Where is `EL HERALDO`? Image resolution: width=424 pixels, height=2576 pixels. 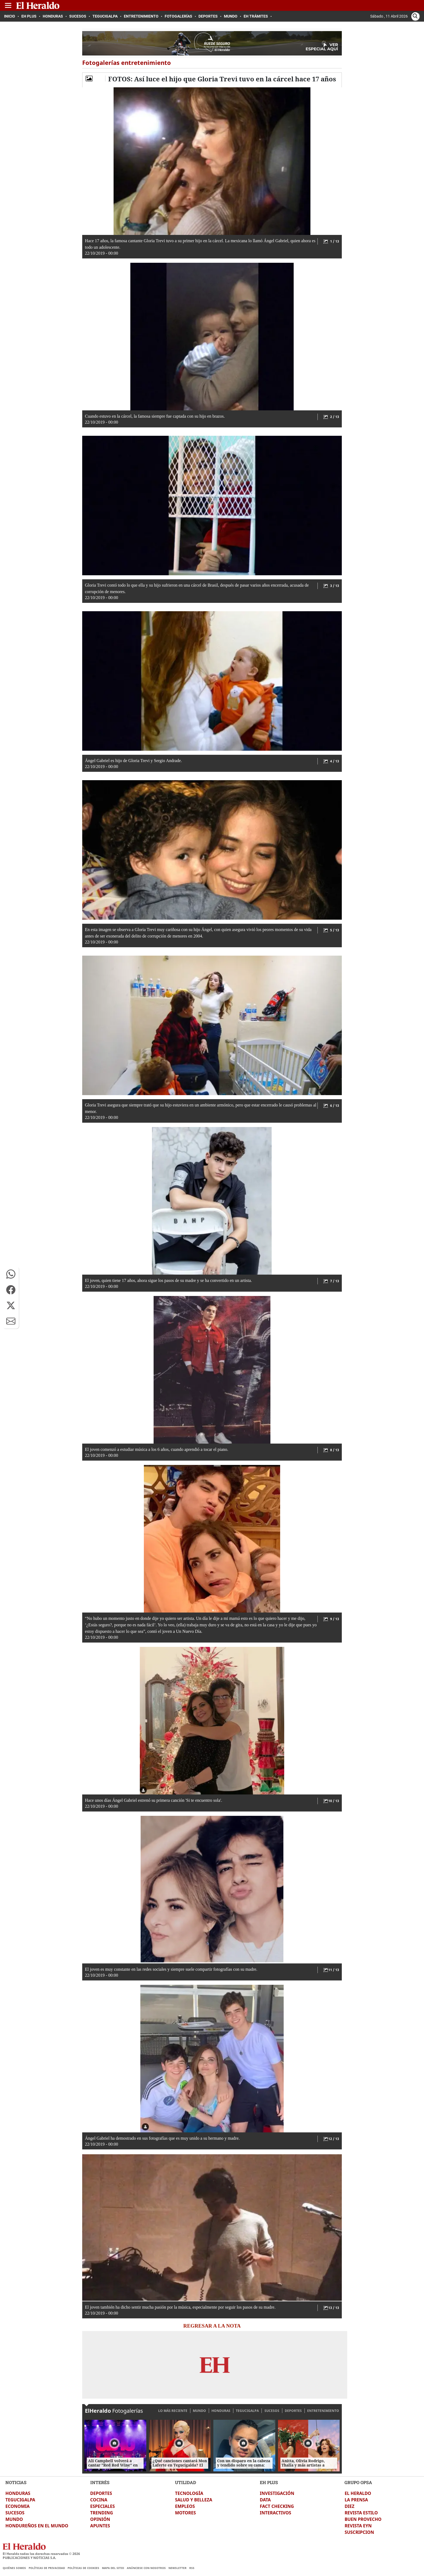
EL HERALDO is located at coordinates (358, 2493).